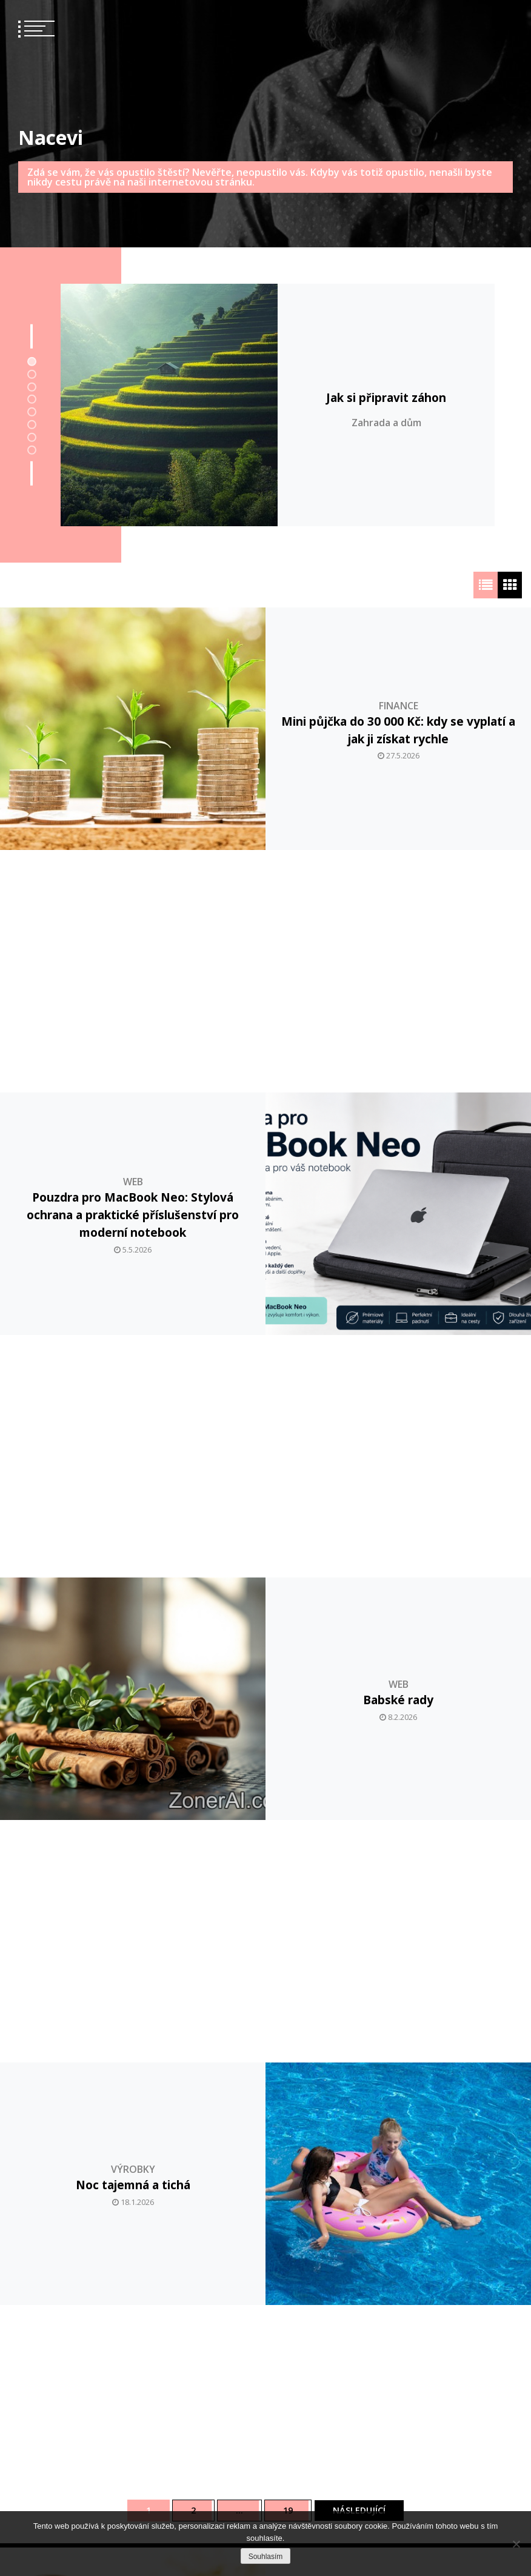 This screenshot has width=531, height=2576. I want to click on Souhlasím, so click(266, 2556).